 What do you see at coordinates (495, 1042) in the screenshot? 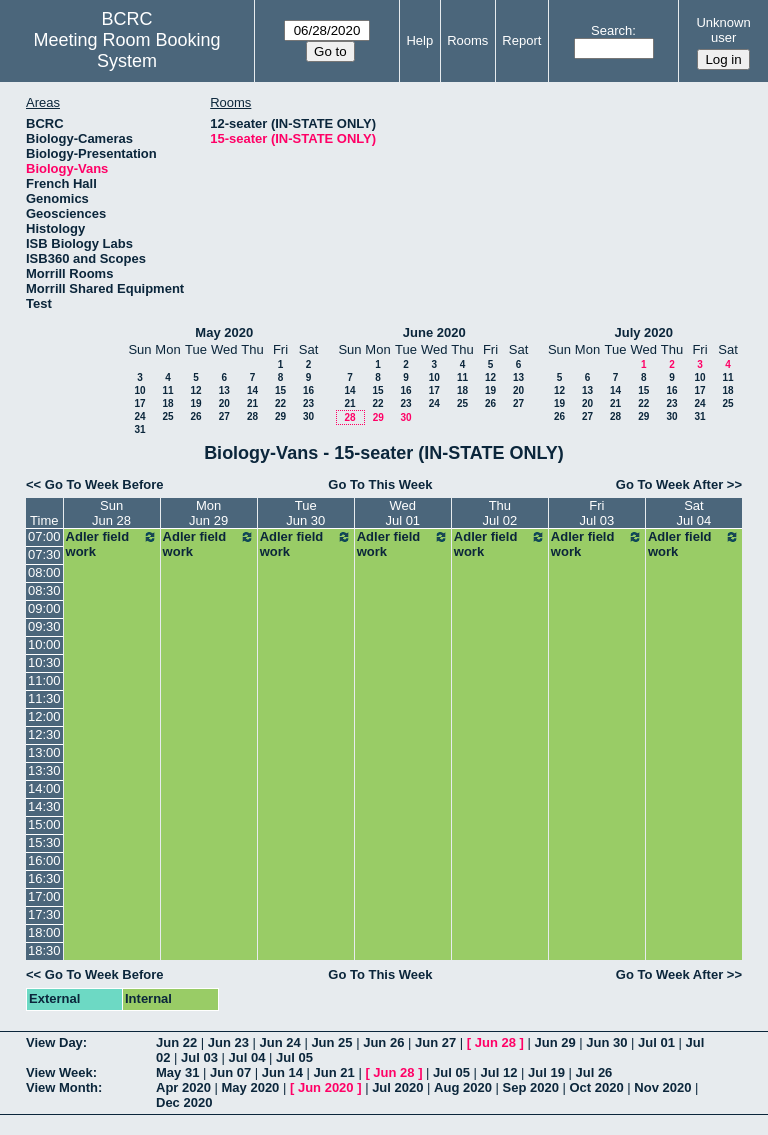
I see `Jun 28` at bounding box center [495, 1042].